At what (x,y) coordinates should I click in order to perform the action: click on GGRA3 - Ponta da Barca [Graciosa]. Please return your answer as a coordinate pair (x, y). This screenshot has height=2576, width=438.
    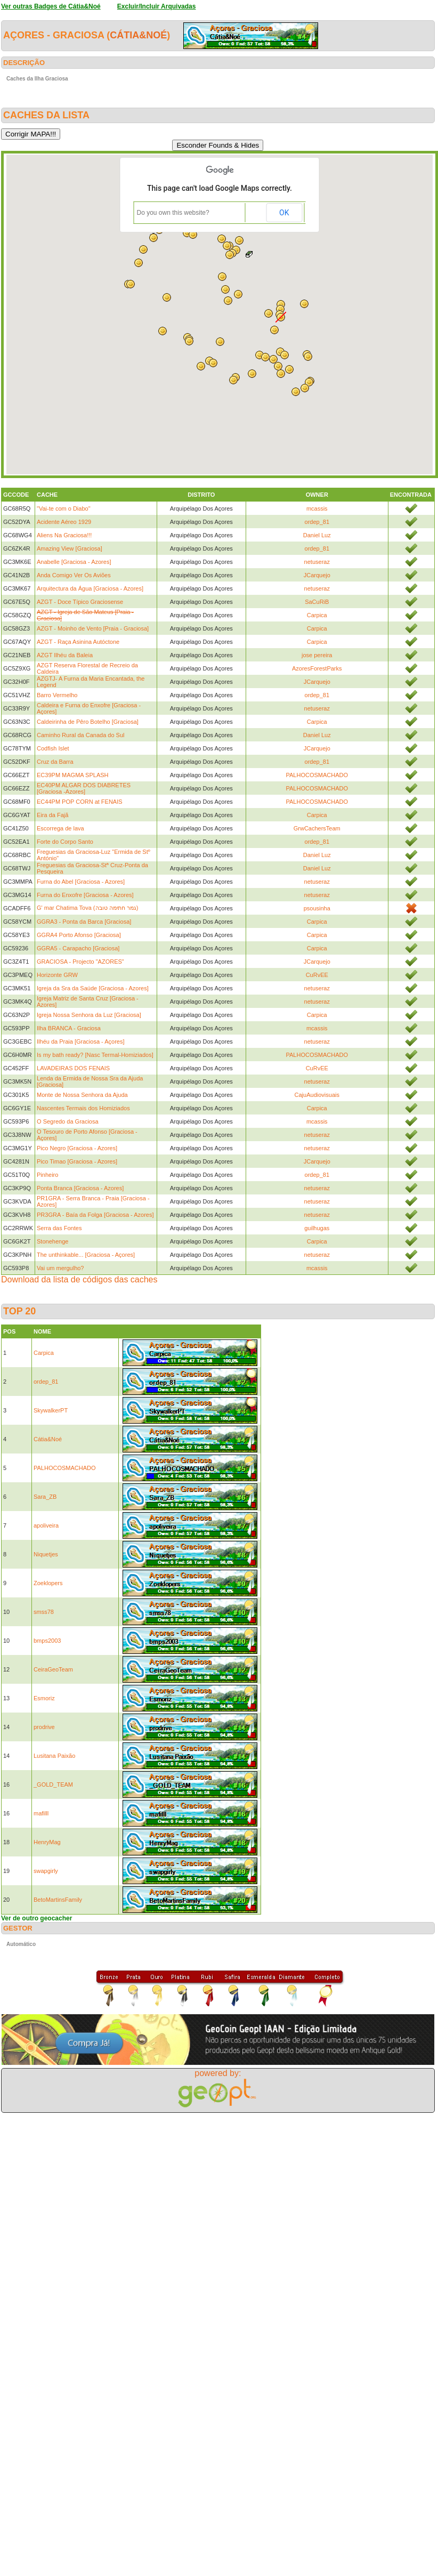
    Looking at the image, I should click on (84, 921).